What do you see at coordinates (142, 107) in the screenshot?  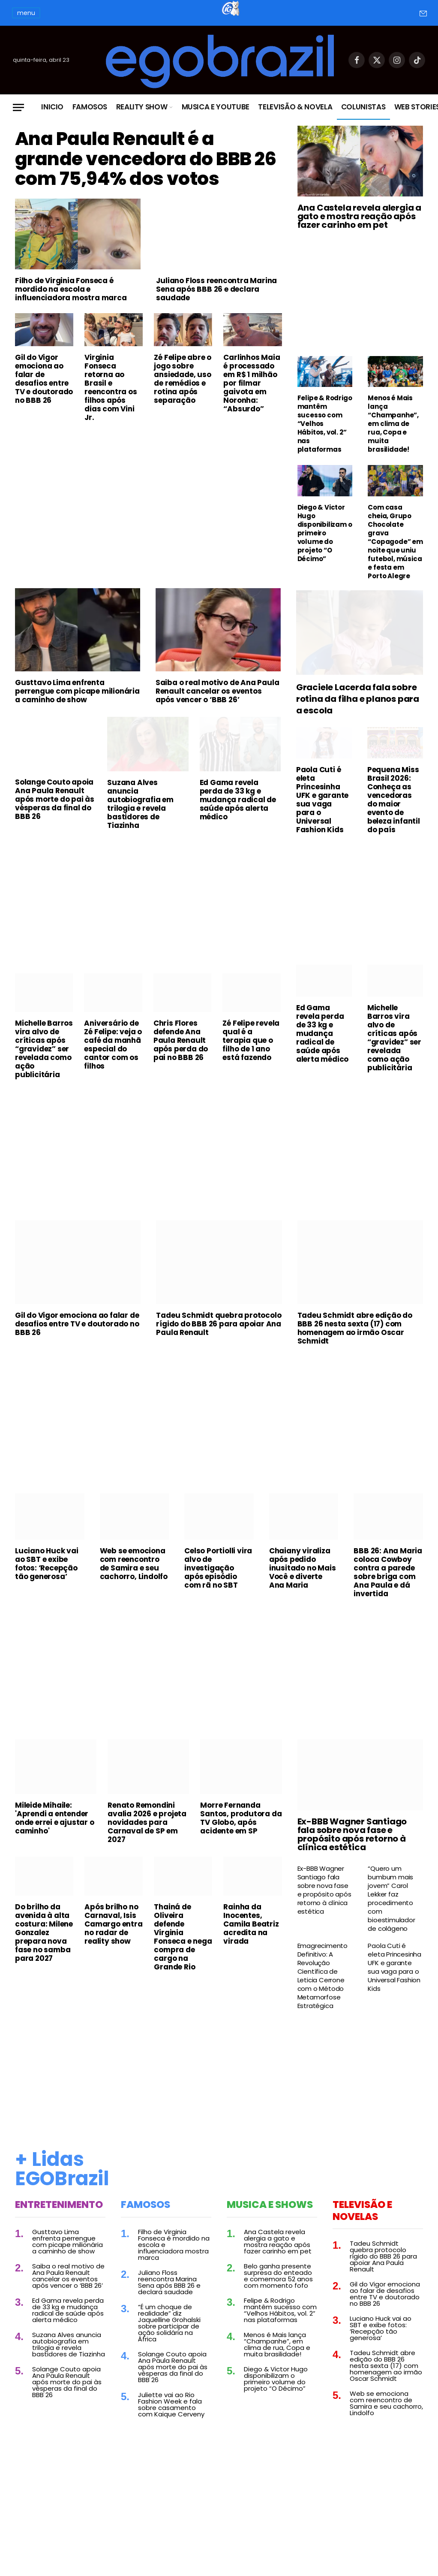 I see `Reality Show` at bounding box center [142, 107].